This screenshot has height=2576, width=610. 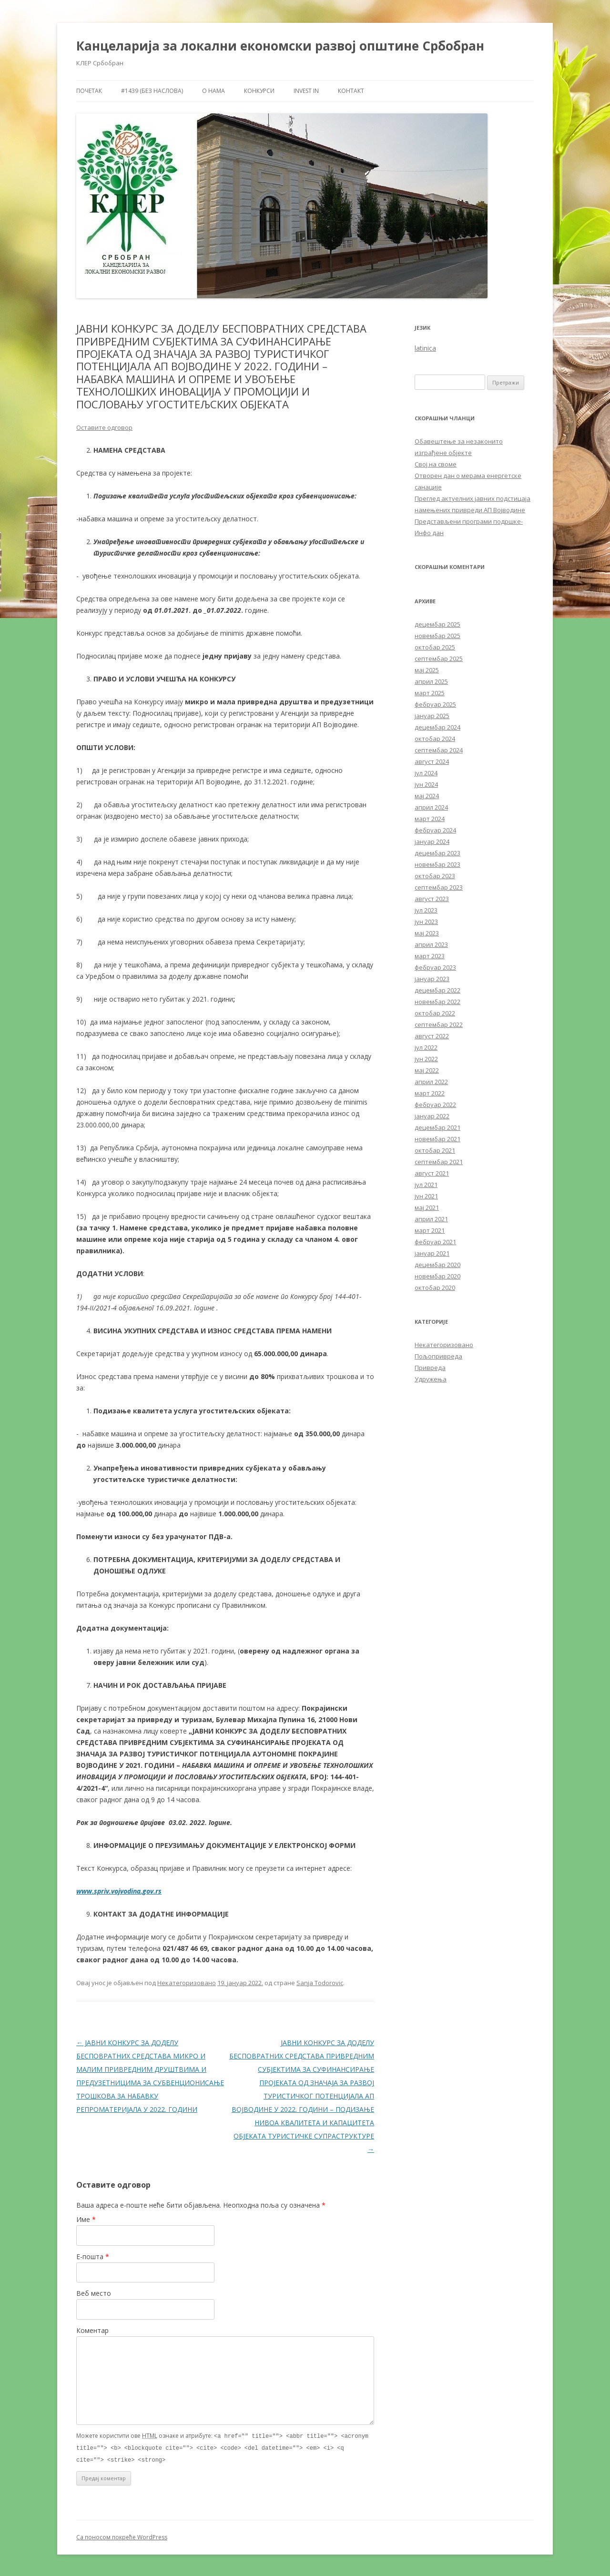 I want to click on Invest in, so click(x=306, y=91).